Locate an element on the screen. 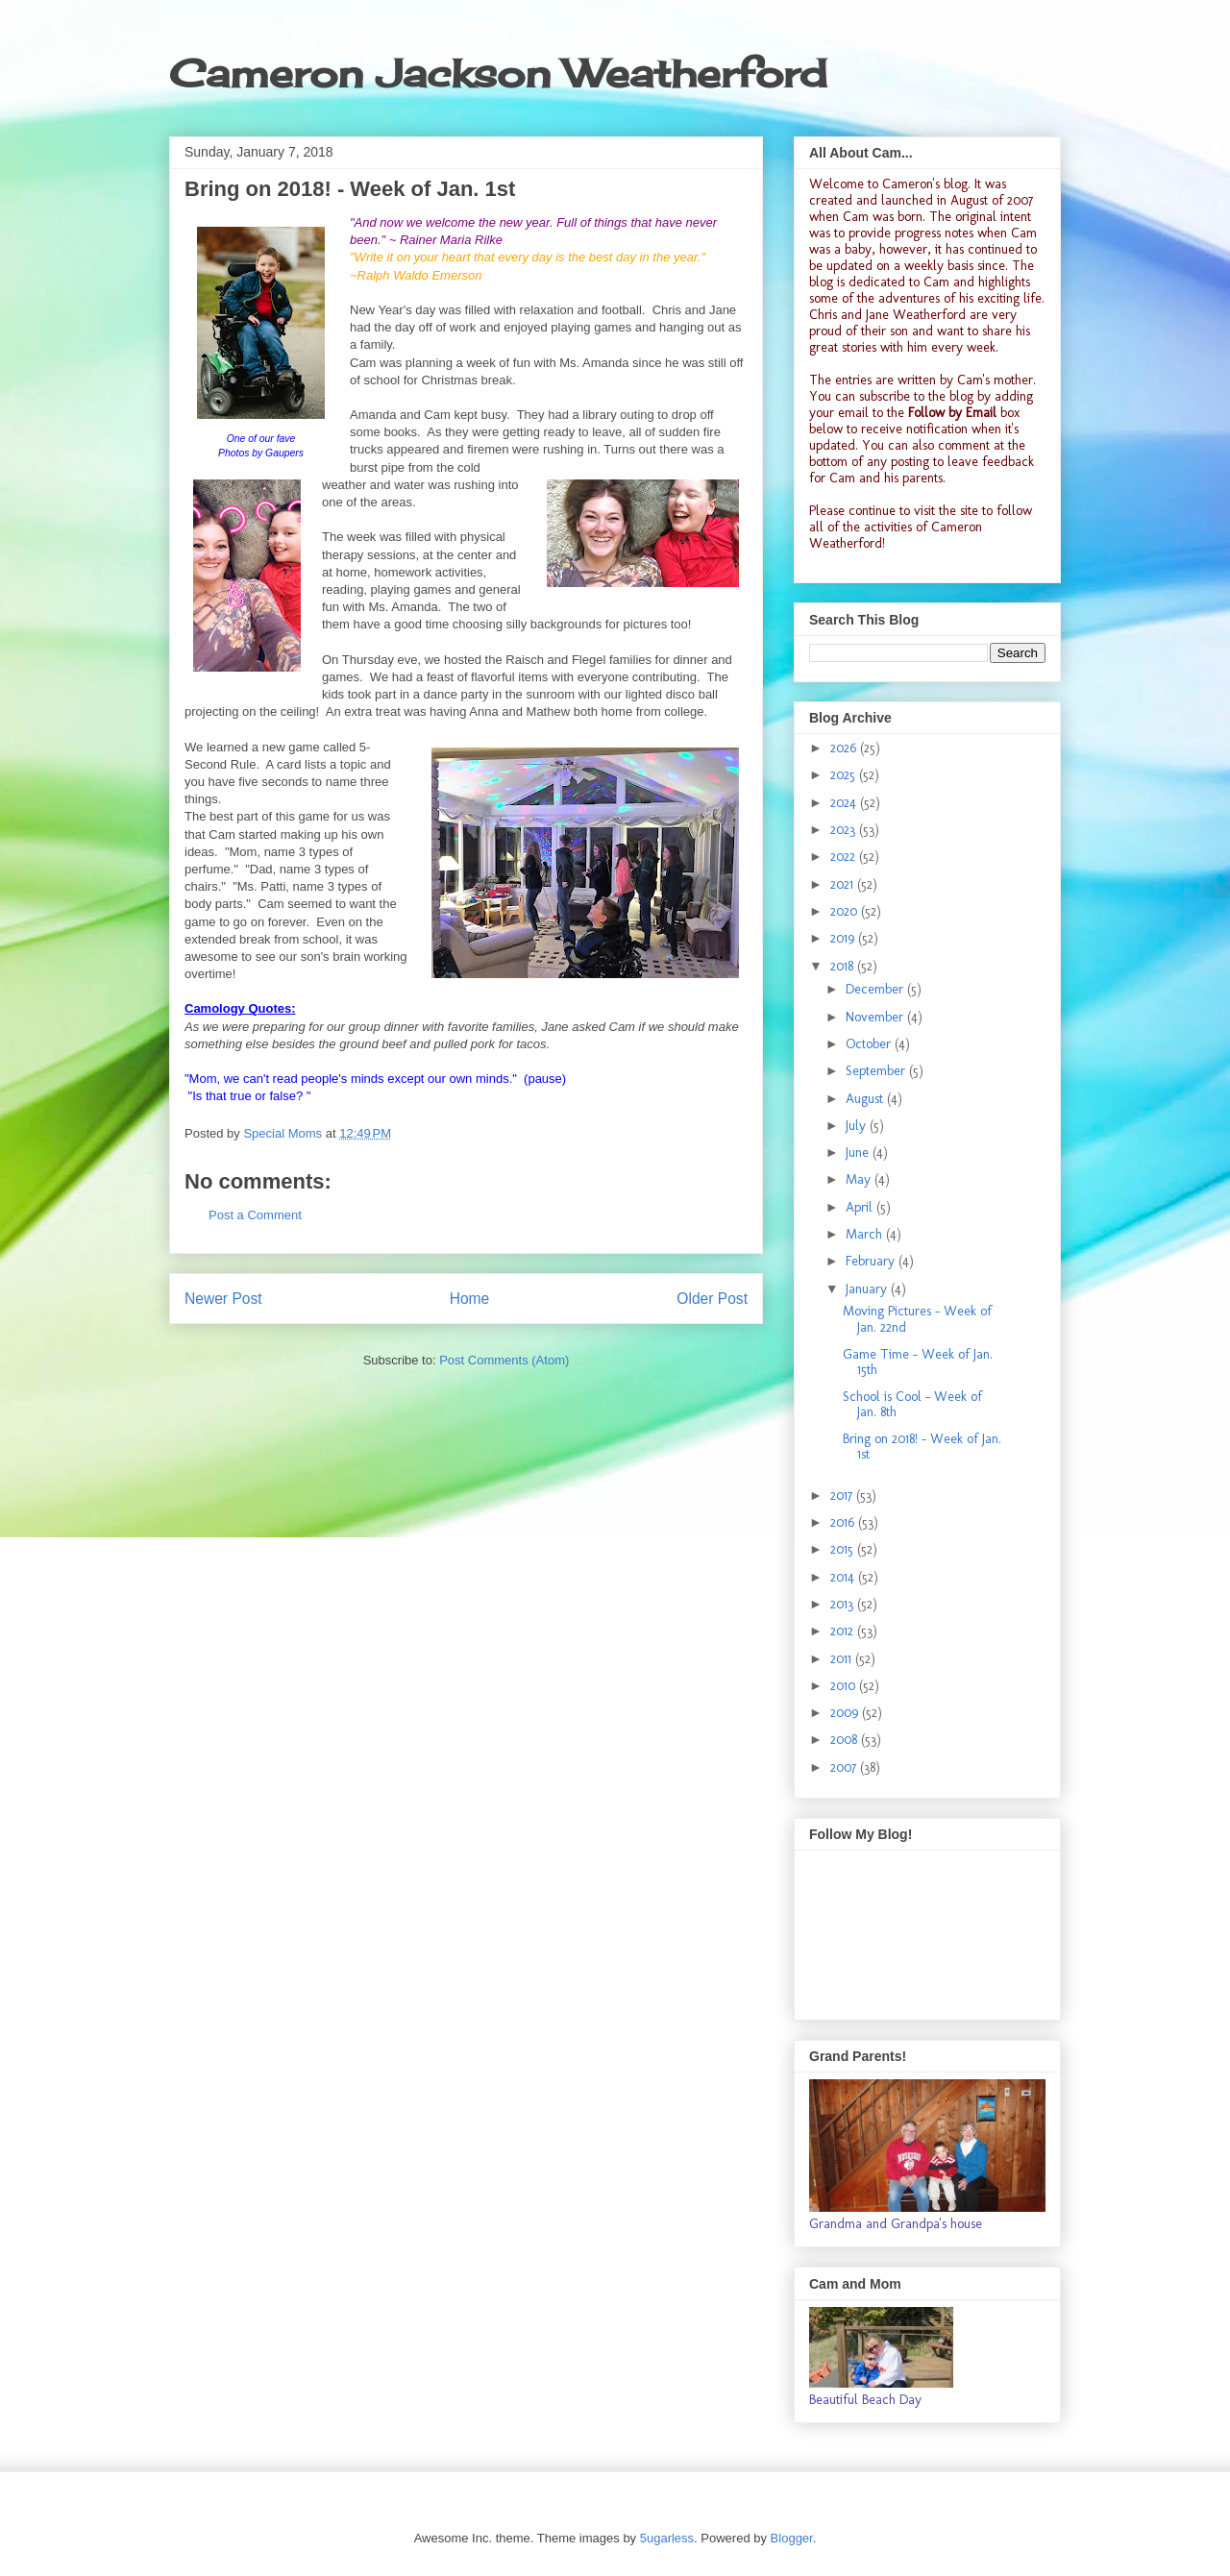 The height and width of the screenshot is (2576, 1230). February is located at coordinates (872, 1261).